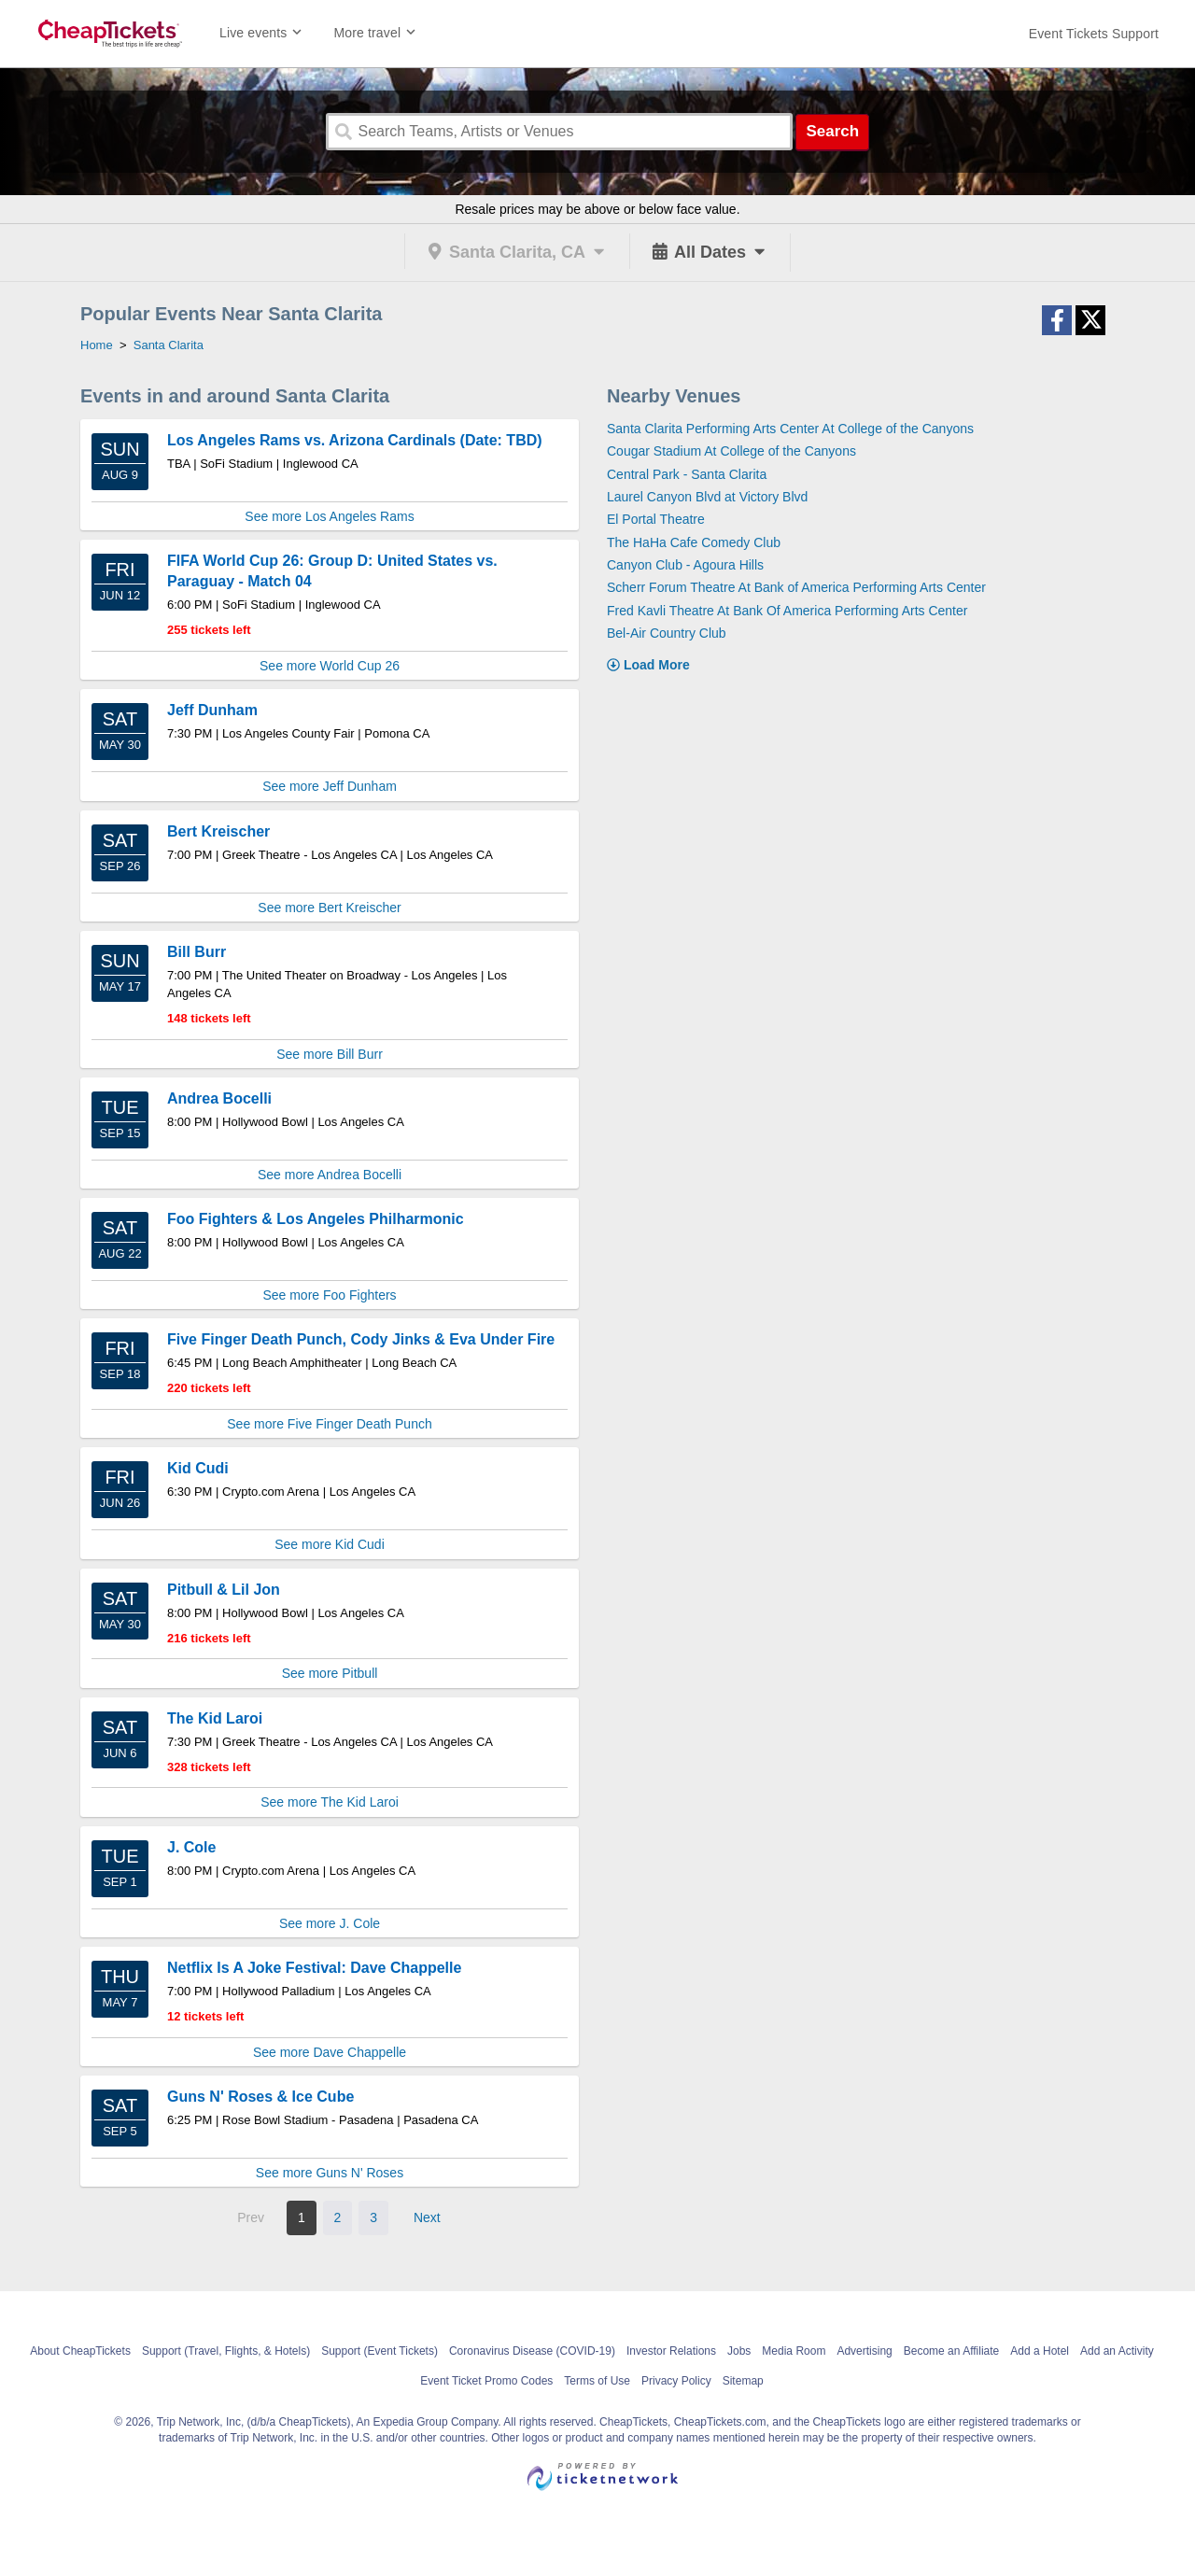  What do you see at coordinates (379, 2351) in the screenshot?
I see `Support (Event Tickets)` at bounding box center [379, 2351].